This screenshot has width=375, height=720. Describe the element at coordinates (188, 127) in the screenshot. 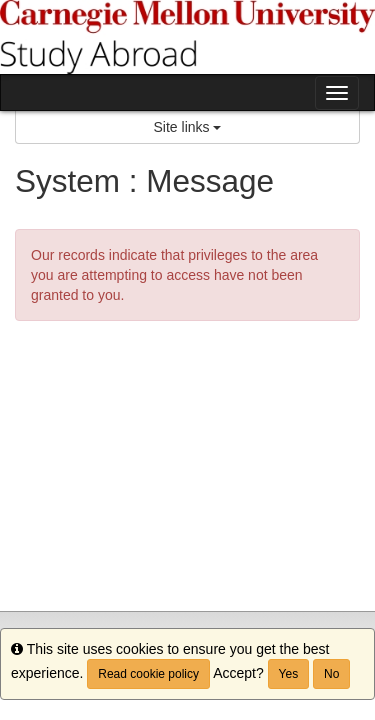

I see `Site links` at that location.